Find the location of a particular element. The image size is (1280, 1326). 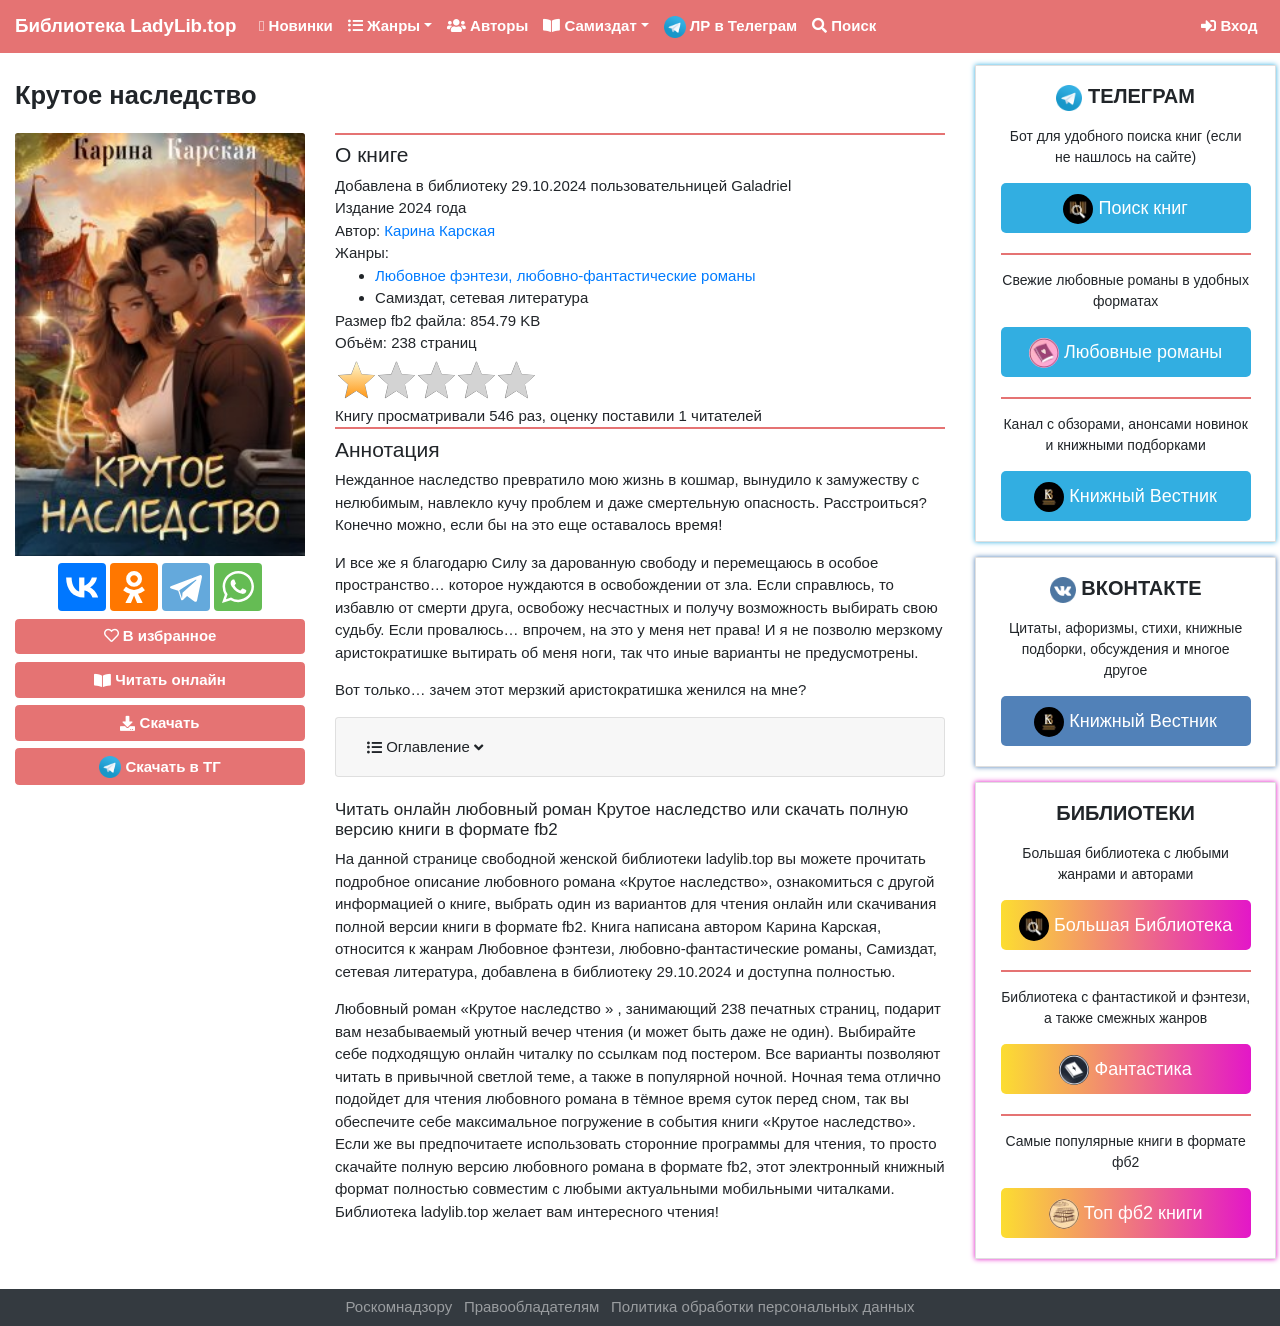

Топ фб2 книги is located at coordinates (1126, 1214).